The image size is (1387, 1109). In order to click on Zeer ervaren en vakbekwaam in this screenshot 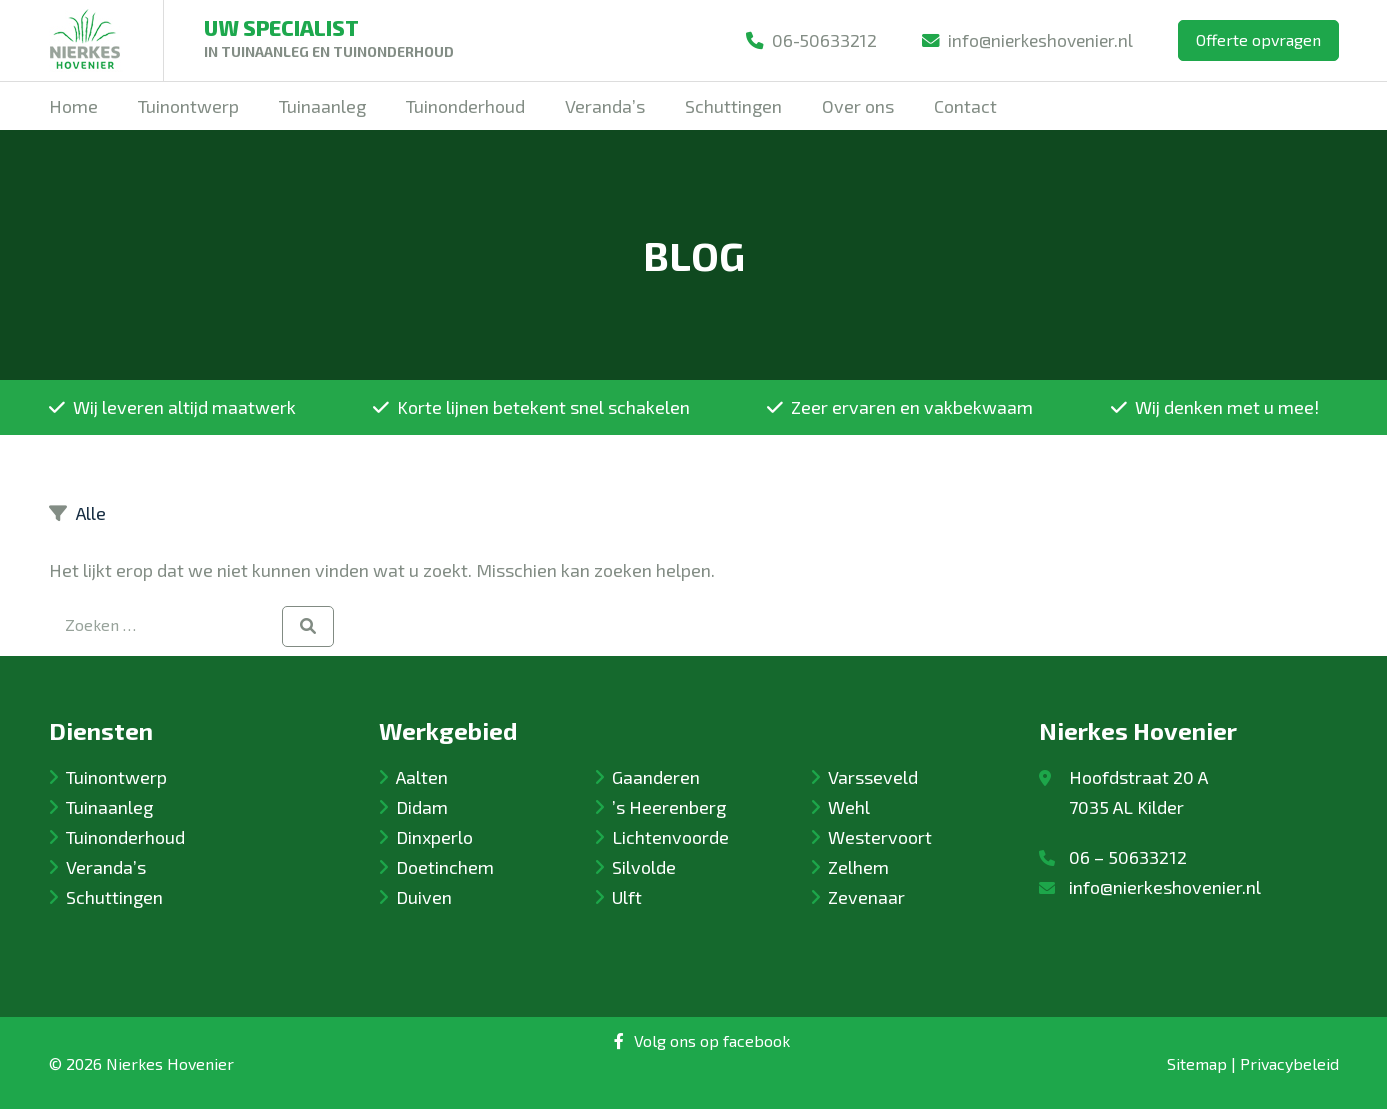, I will do `click(900, 407)`.